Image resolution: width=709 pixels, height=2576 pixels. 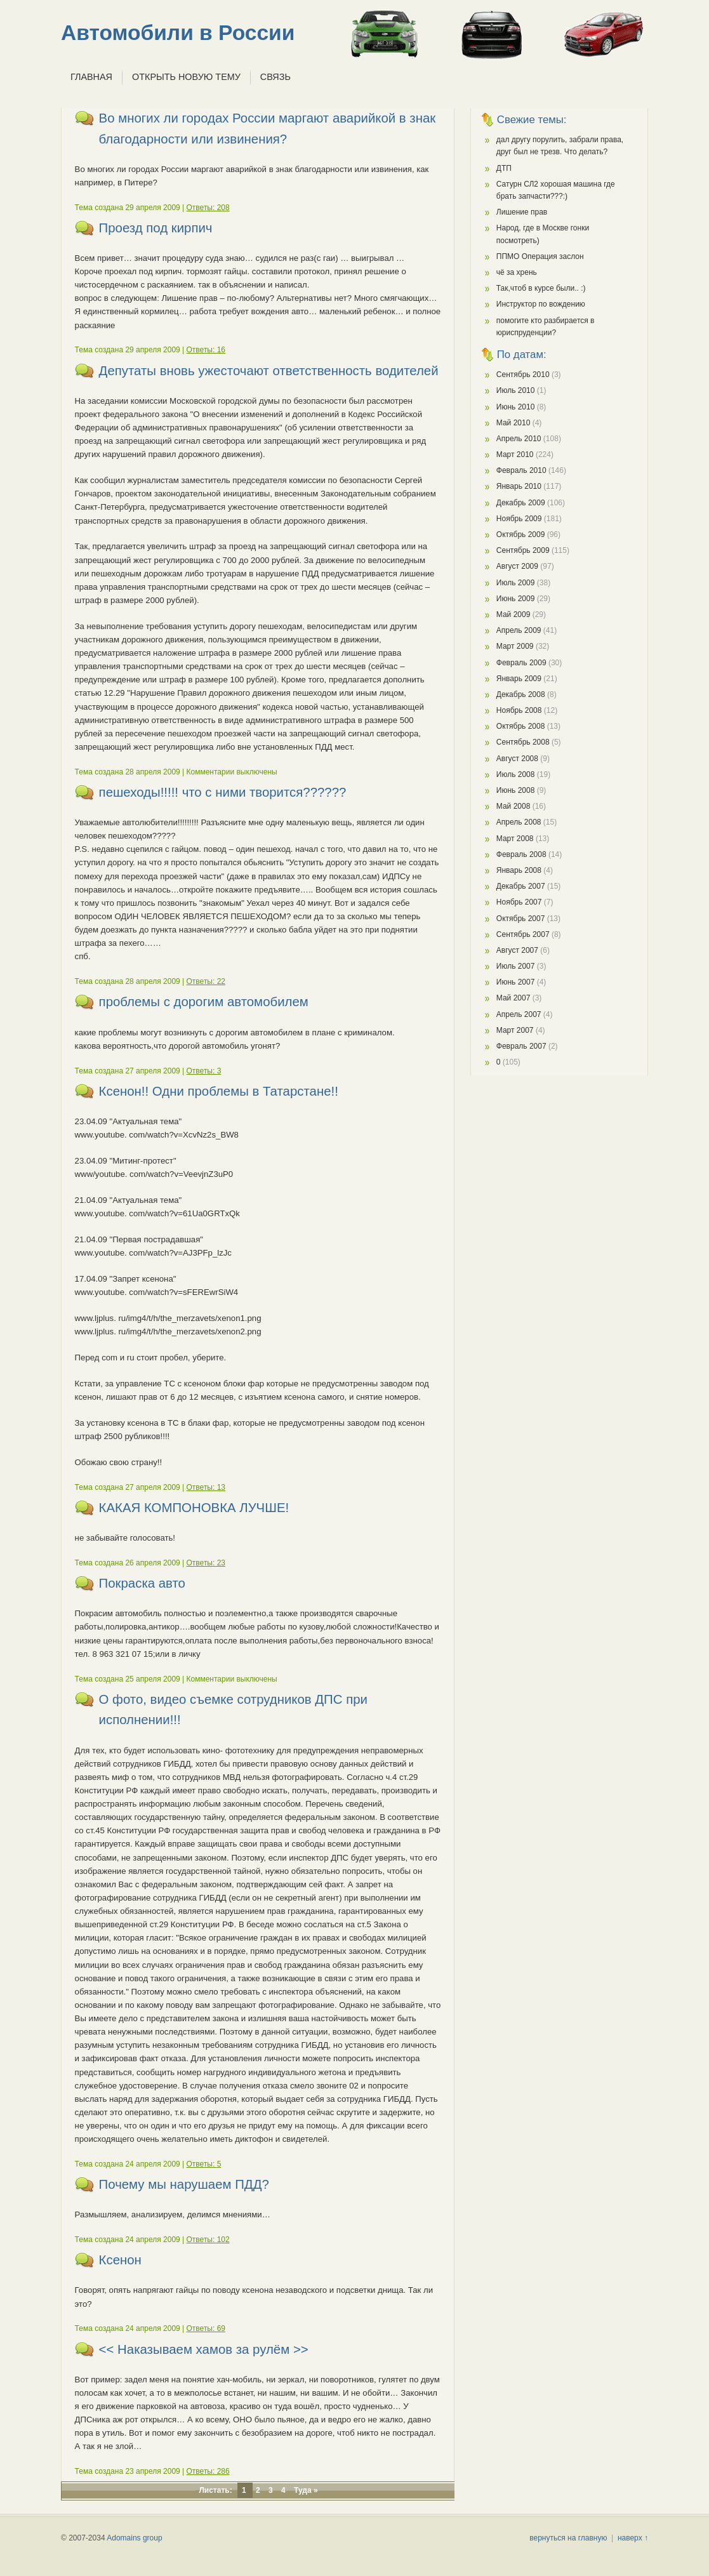 What do you see at coordinates (515, 598) in the screenshot?
I see `Июнь 2009` at bounding box center [515, 598].